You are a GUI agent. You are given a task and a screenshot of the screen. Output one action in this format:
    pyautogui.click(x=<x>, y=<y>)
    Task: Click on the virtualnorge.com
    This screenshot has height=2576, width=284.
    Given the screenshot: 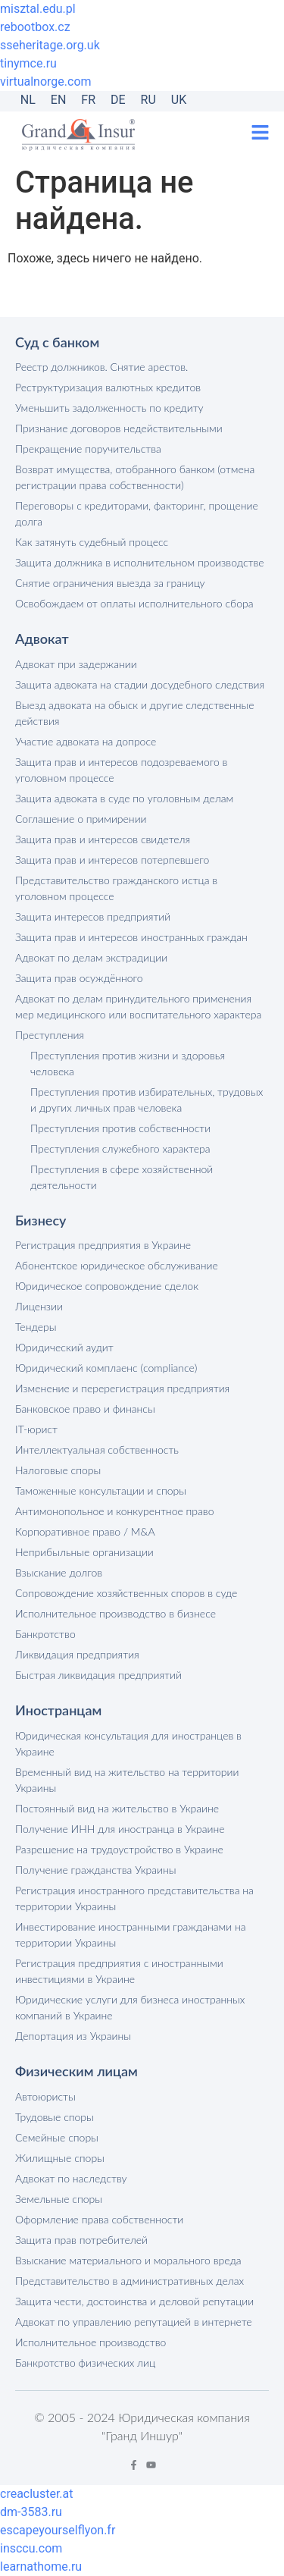 What is the action you would take?
    pyautogui.click(x=46, y=81)
    